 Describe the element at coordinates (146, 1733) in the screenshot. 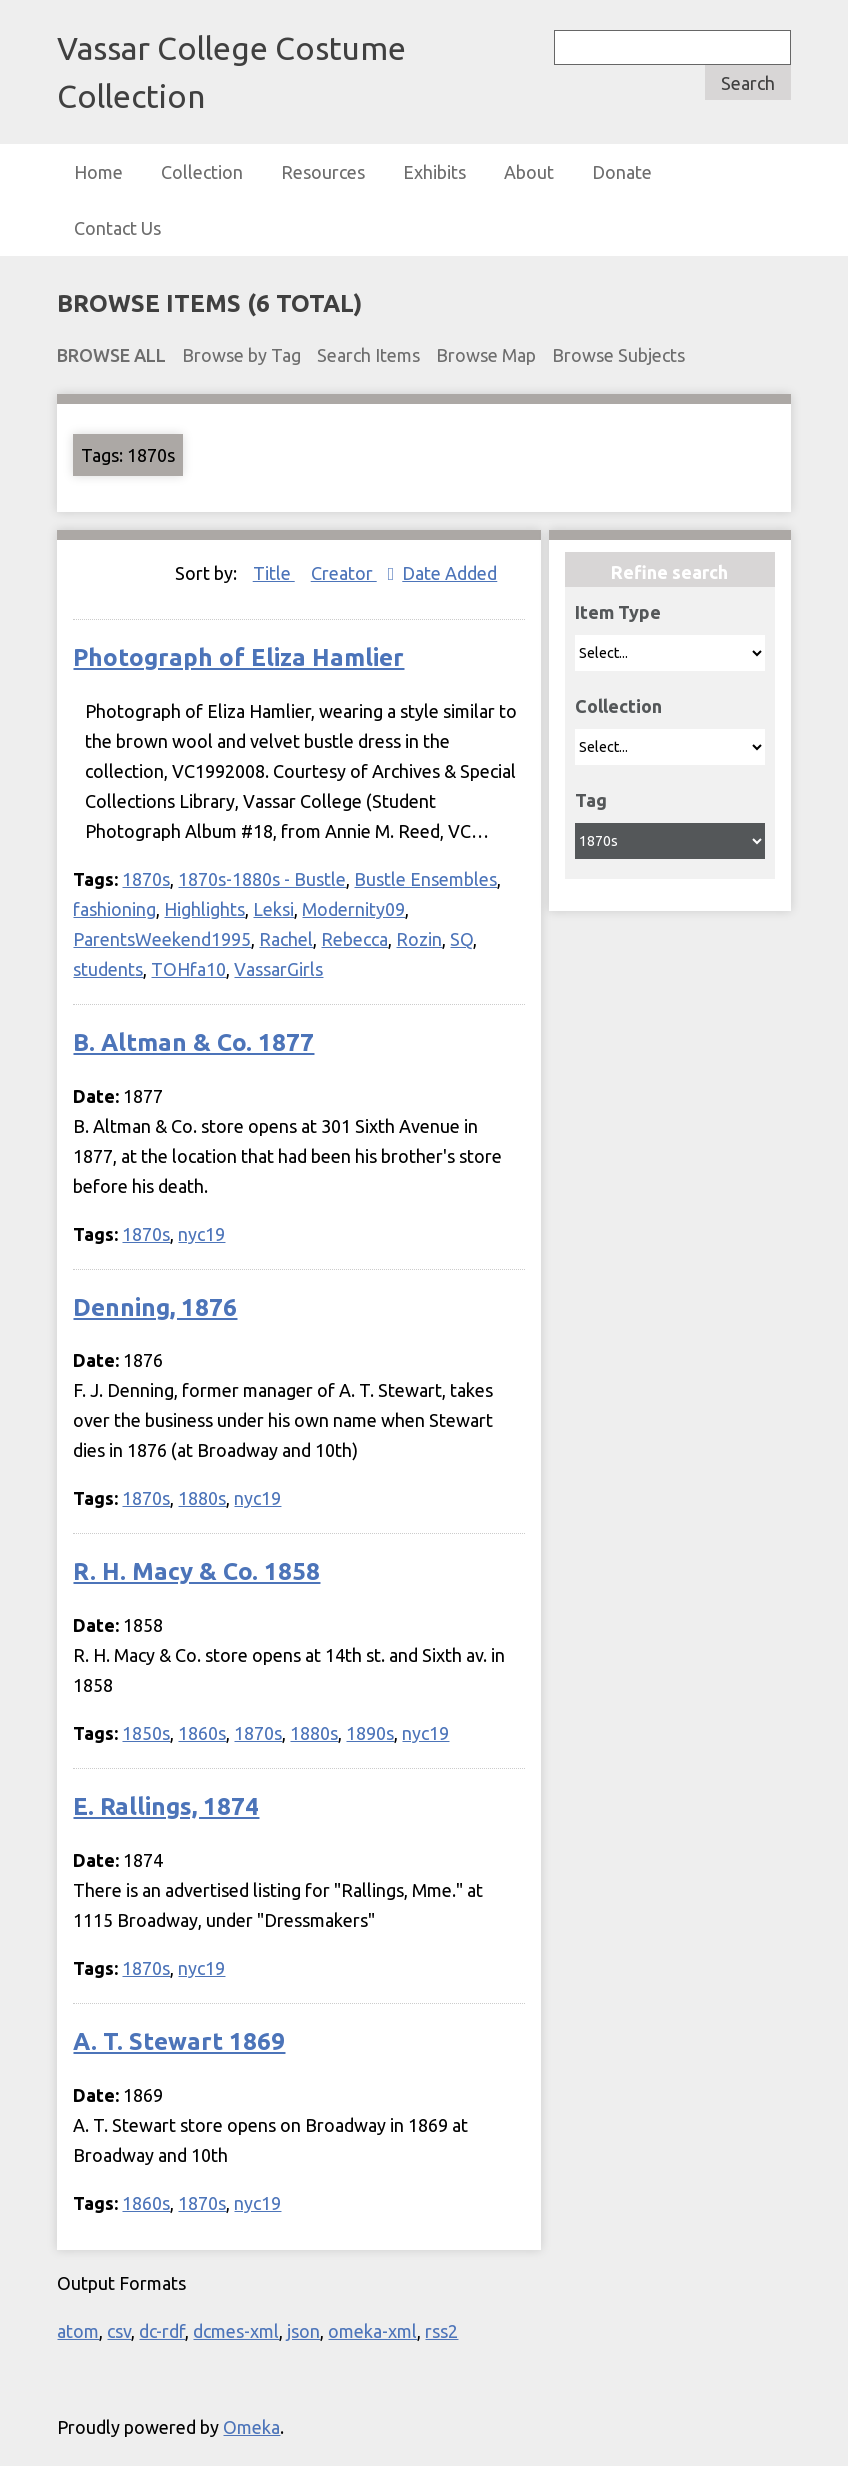

I see `1850s` at that location.